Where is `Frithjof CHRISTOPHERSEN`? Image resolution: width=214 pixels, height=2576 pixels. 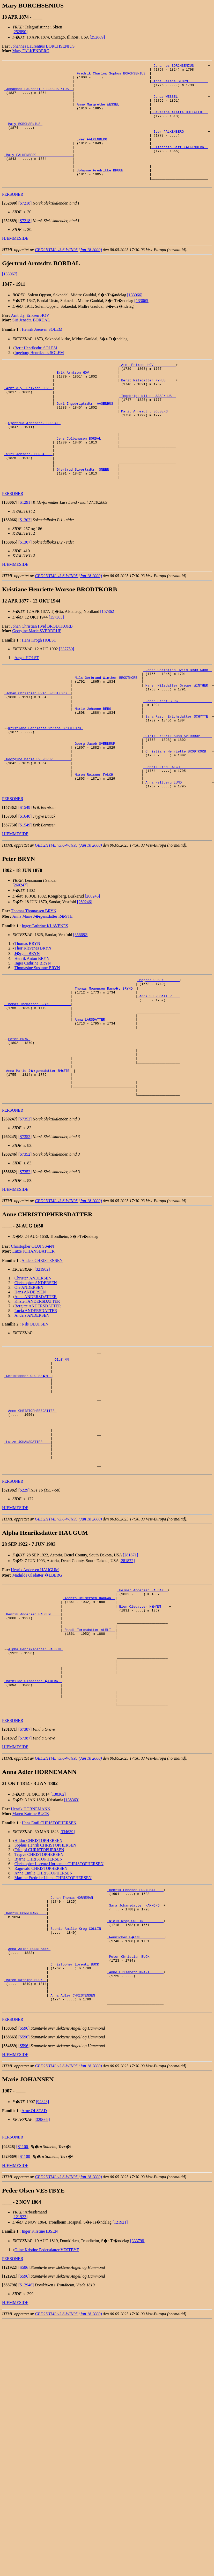
Frithjof CHRISTOPHERSEN is located at coordinates (39, 1990).